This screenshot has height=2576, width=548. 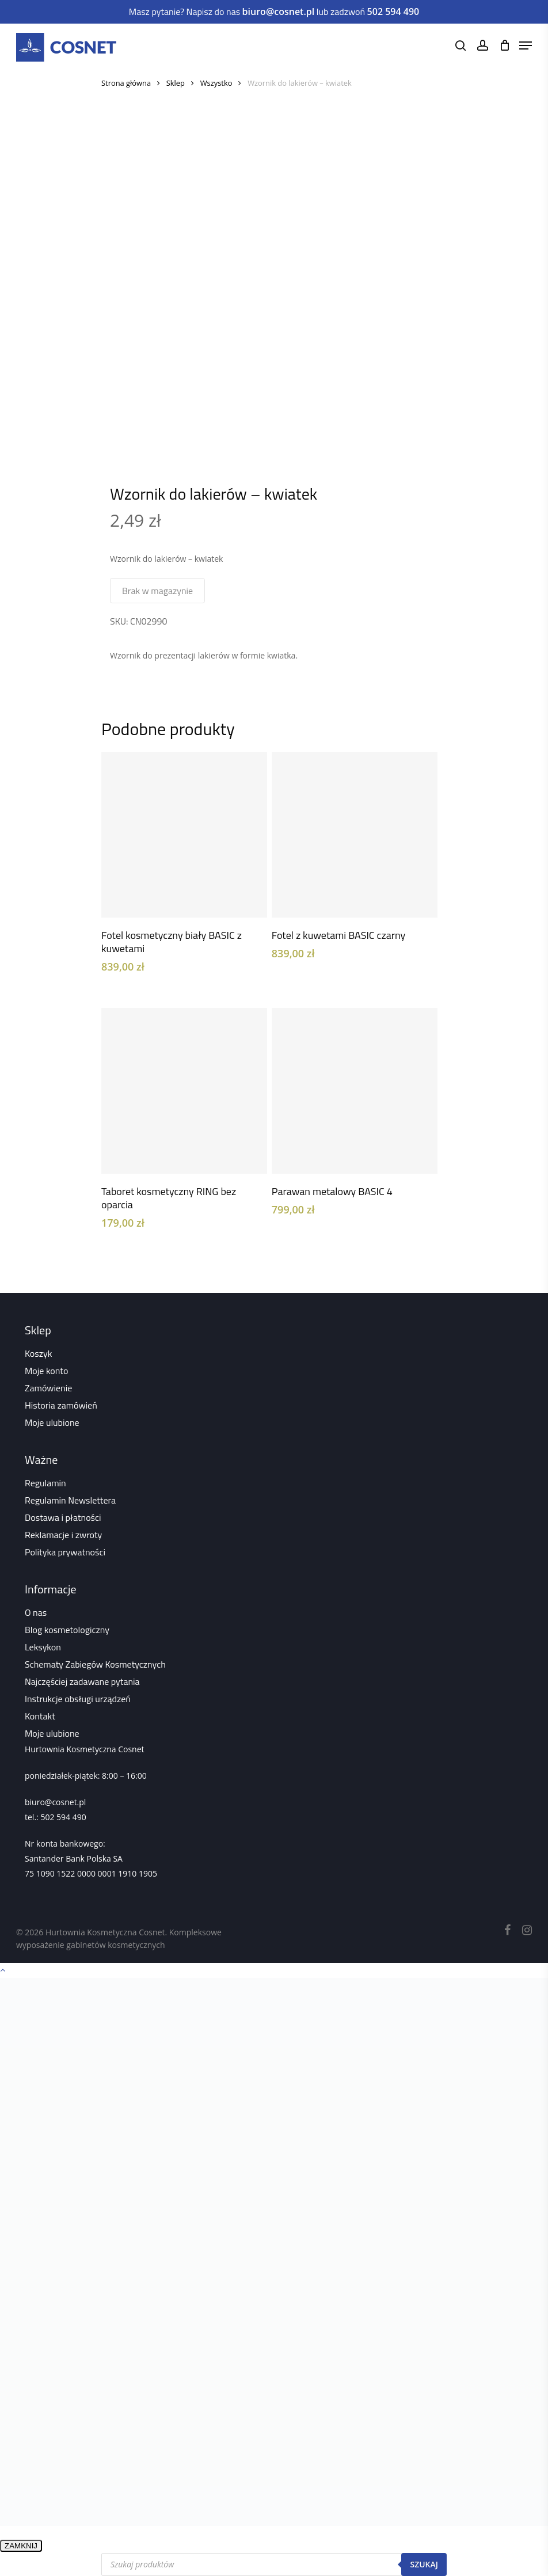 I want to click on Moje ulubione, so click(x=52, y=1422).